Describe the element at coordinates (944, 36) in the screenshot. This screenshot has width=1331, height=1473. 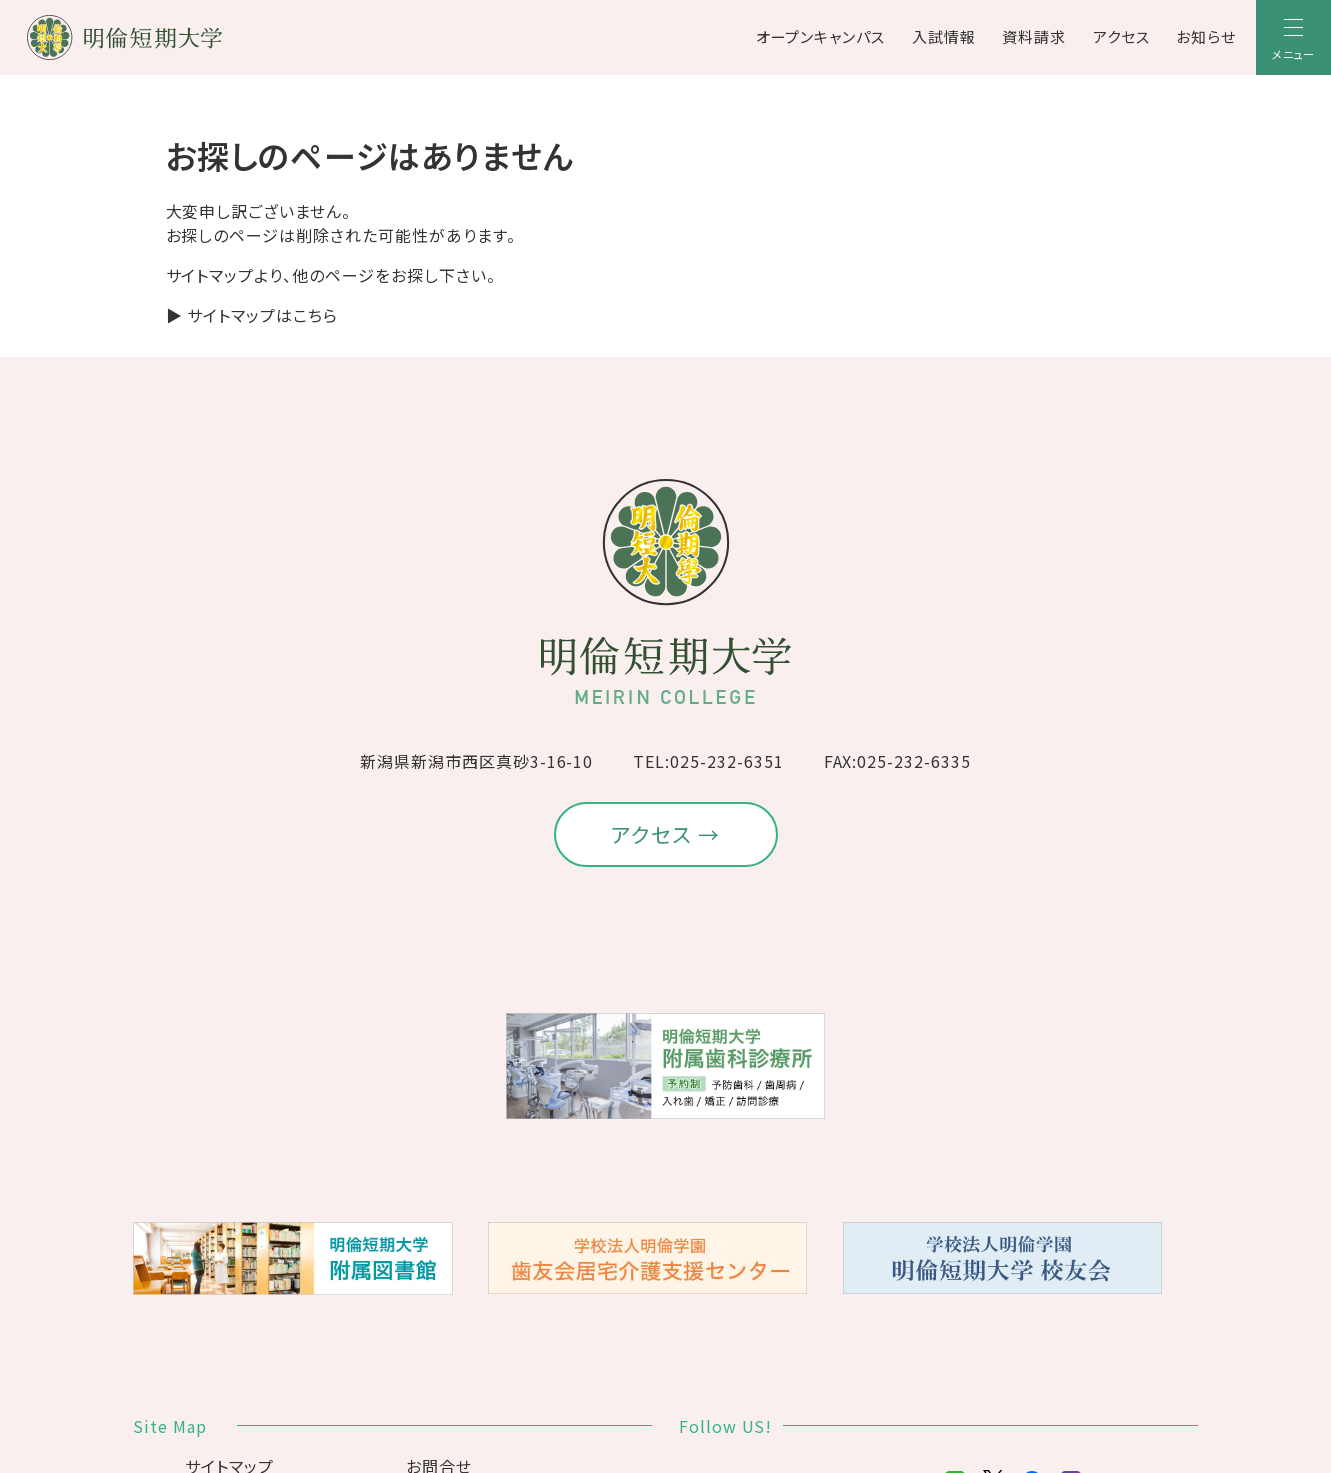
I see `入試情報` at that location.